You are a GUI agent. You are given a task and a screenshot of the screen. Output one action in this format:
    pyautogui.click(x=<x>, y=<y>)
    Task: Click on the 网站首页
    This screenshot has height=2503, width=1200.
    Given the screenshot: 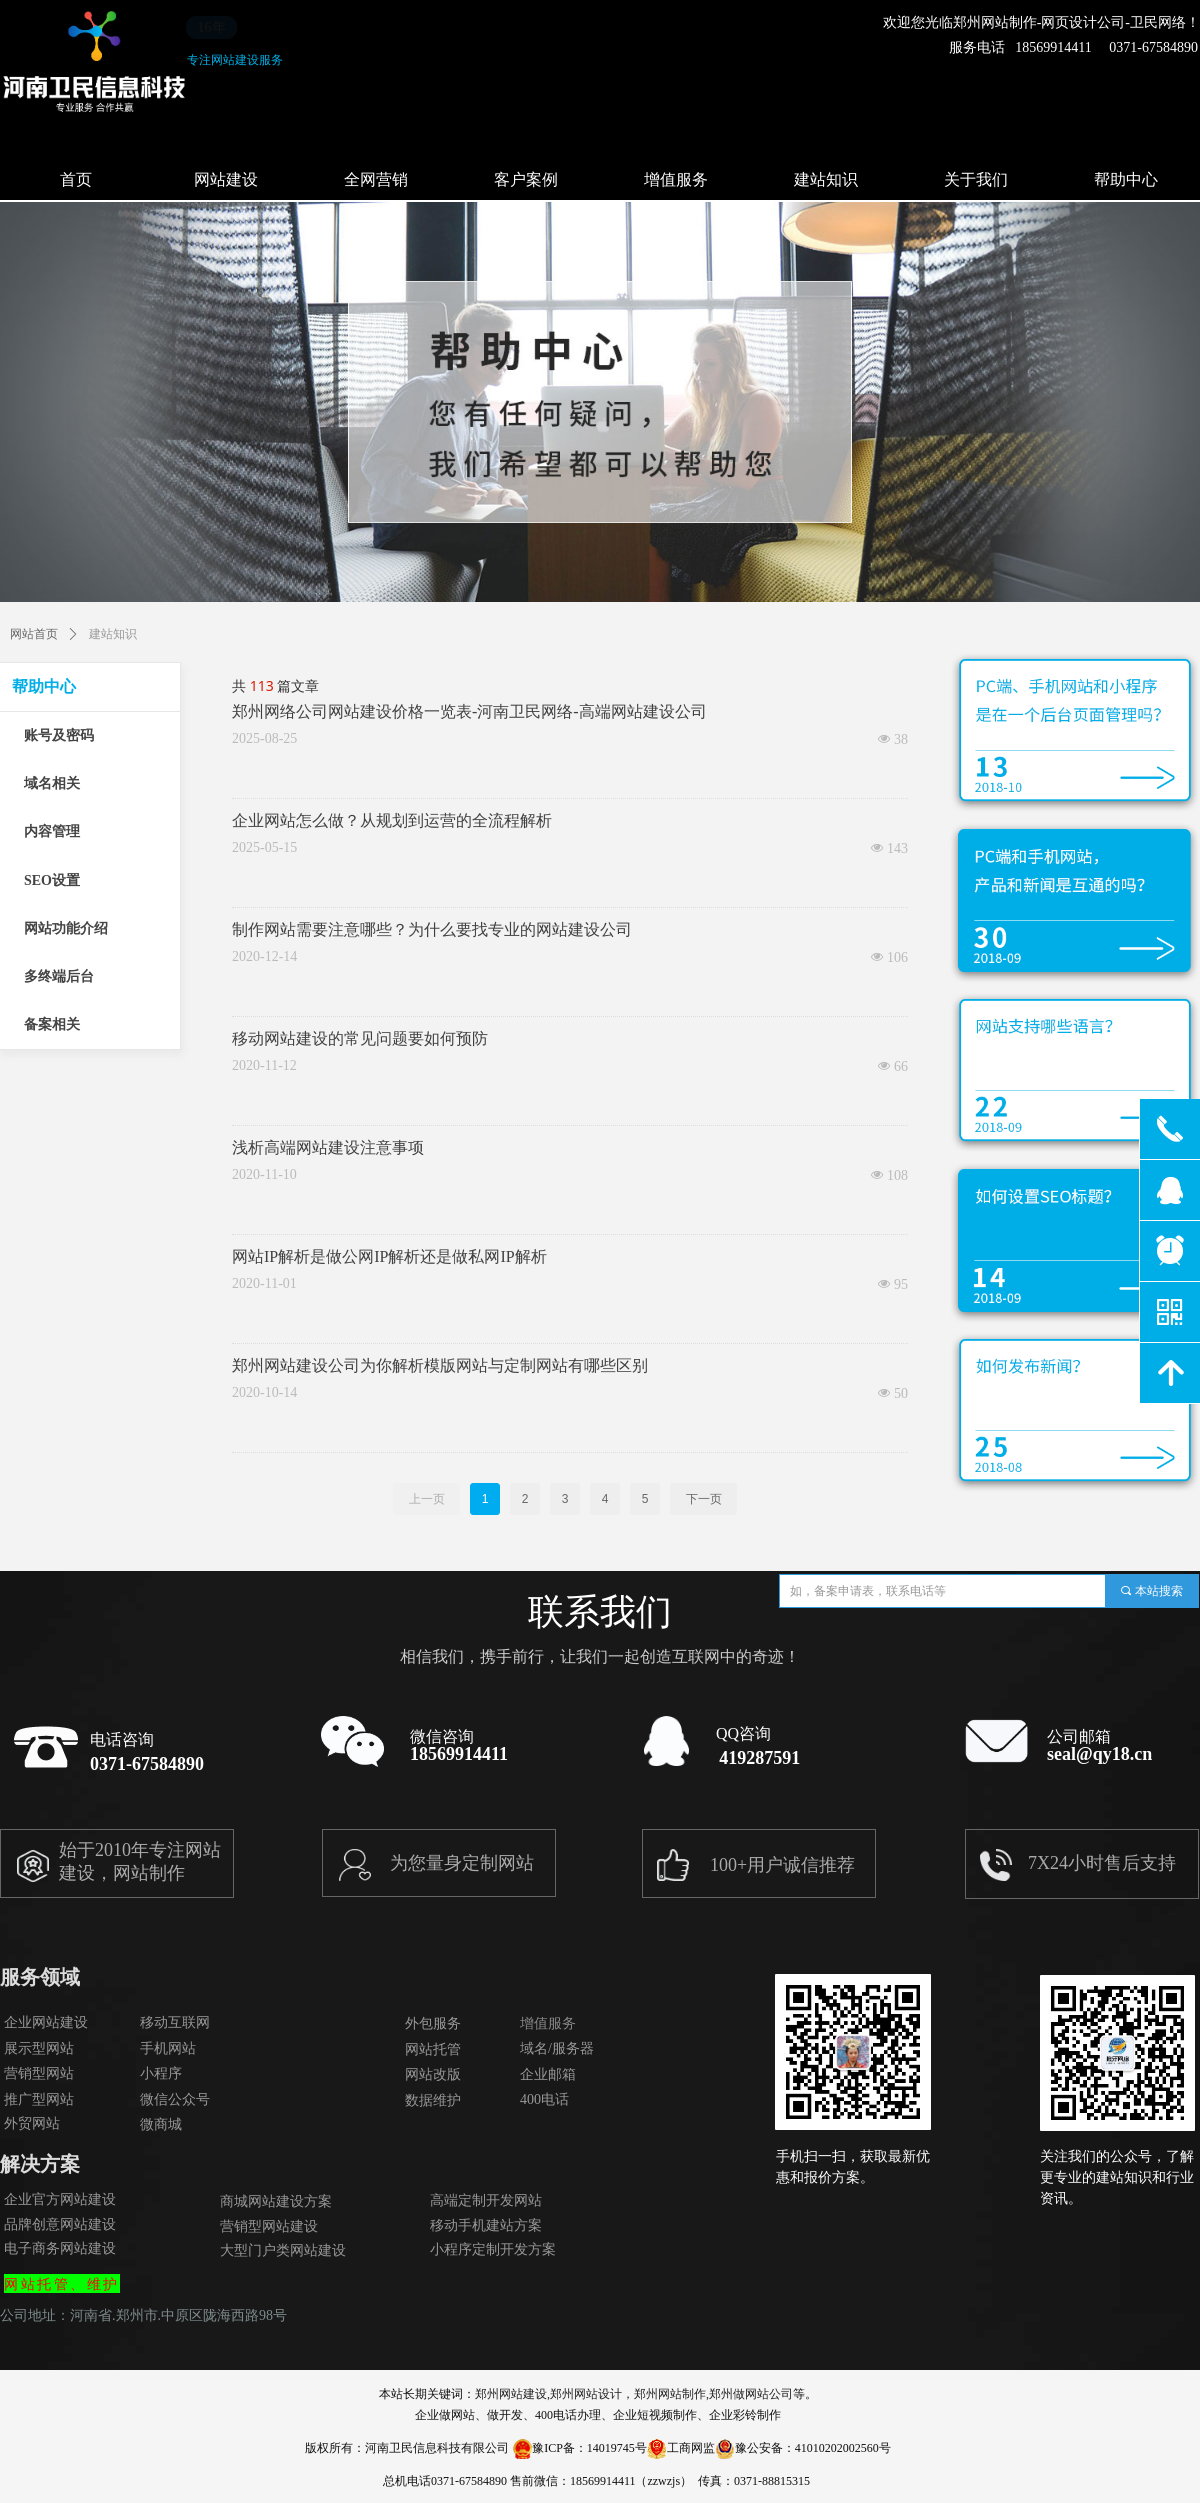 What is the action you would take?
    pyautogui.click(x=34, y=634)
    